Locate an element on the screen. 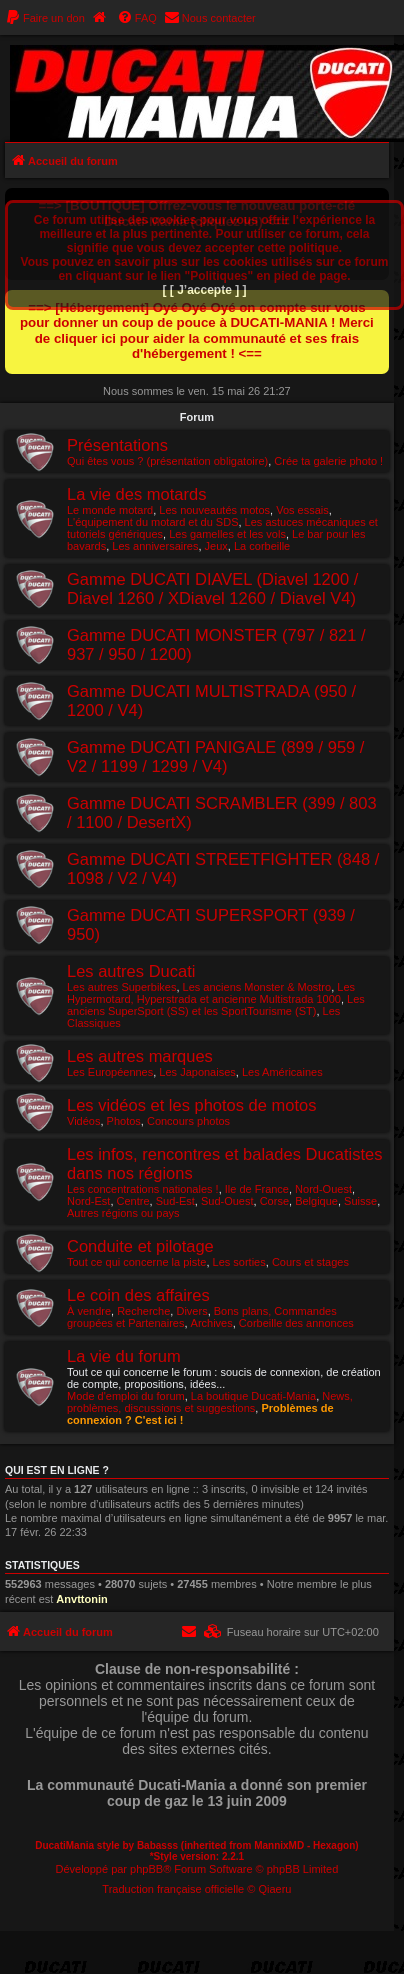 Image resolution: width=404 pixels, height=1974 pixels. La vie des motards is located at coordinates (136, 494).